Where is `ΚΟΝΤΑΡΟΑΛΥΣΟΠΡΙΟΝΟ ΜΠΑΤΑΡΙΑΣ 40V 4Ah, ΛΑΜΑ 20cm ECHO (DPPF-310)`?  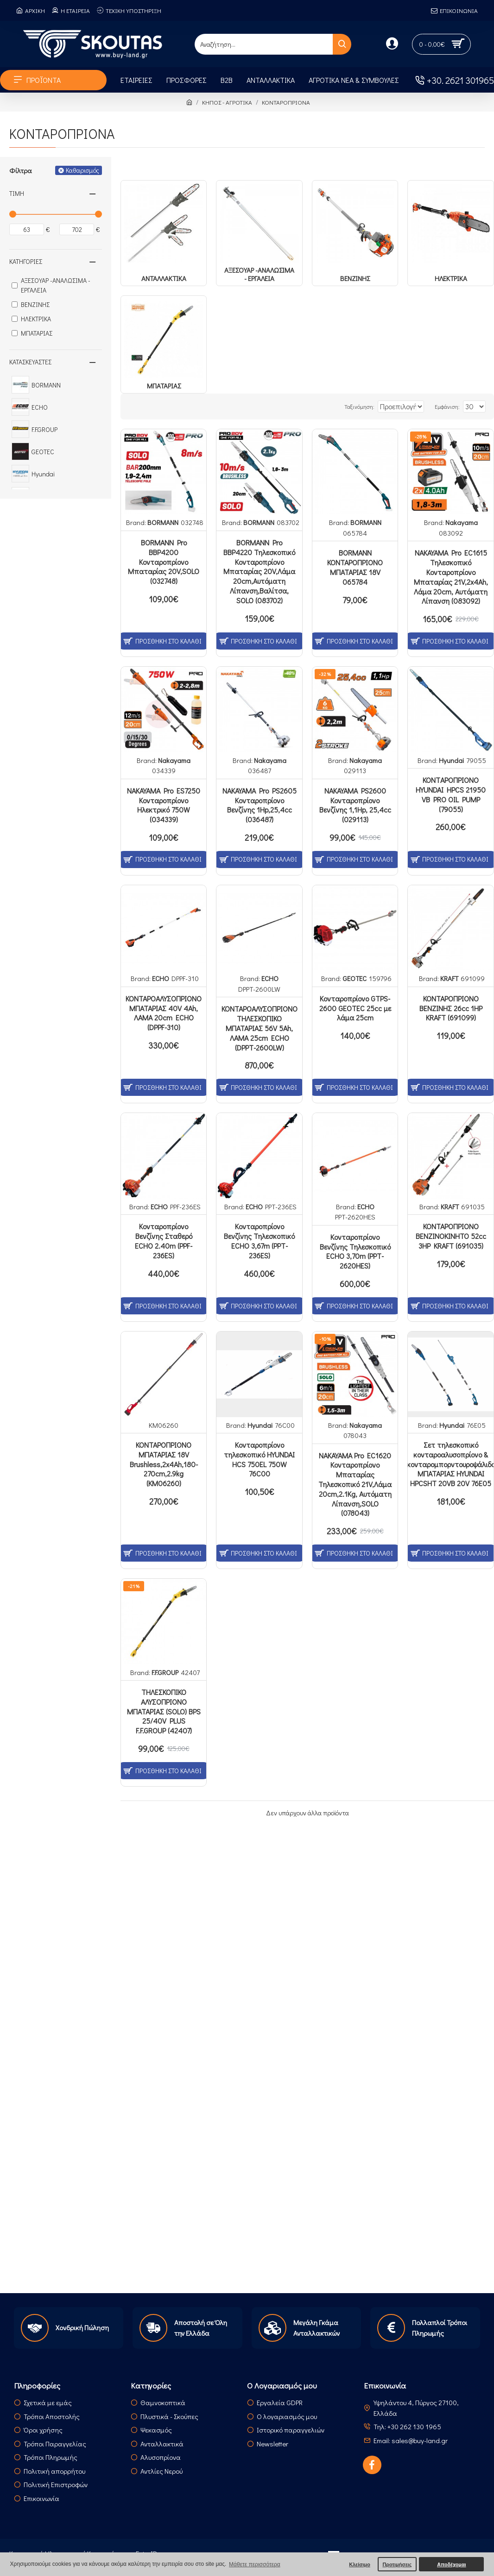 ΚΟΝΤΑΡΟΑΛΥΣΟΠΡΙΟΝΟ ΜΠΑΤΑΡΙΑΣ 40V 4Ah, ΛΑΜΑ 20cm ECHO (DPPF-310) is located at coordinates (164, 1013).